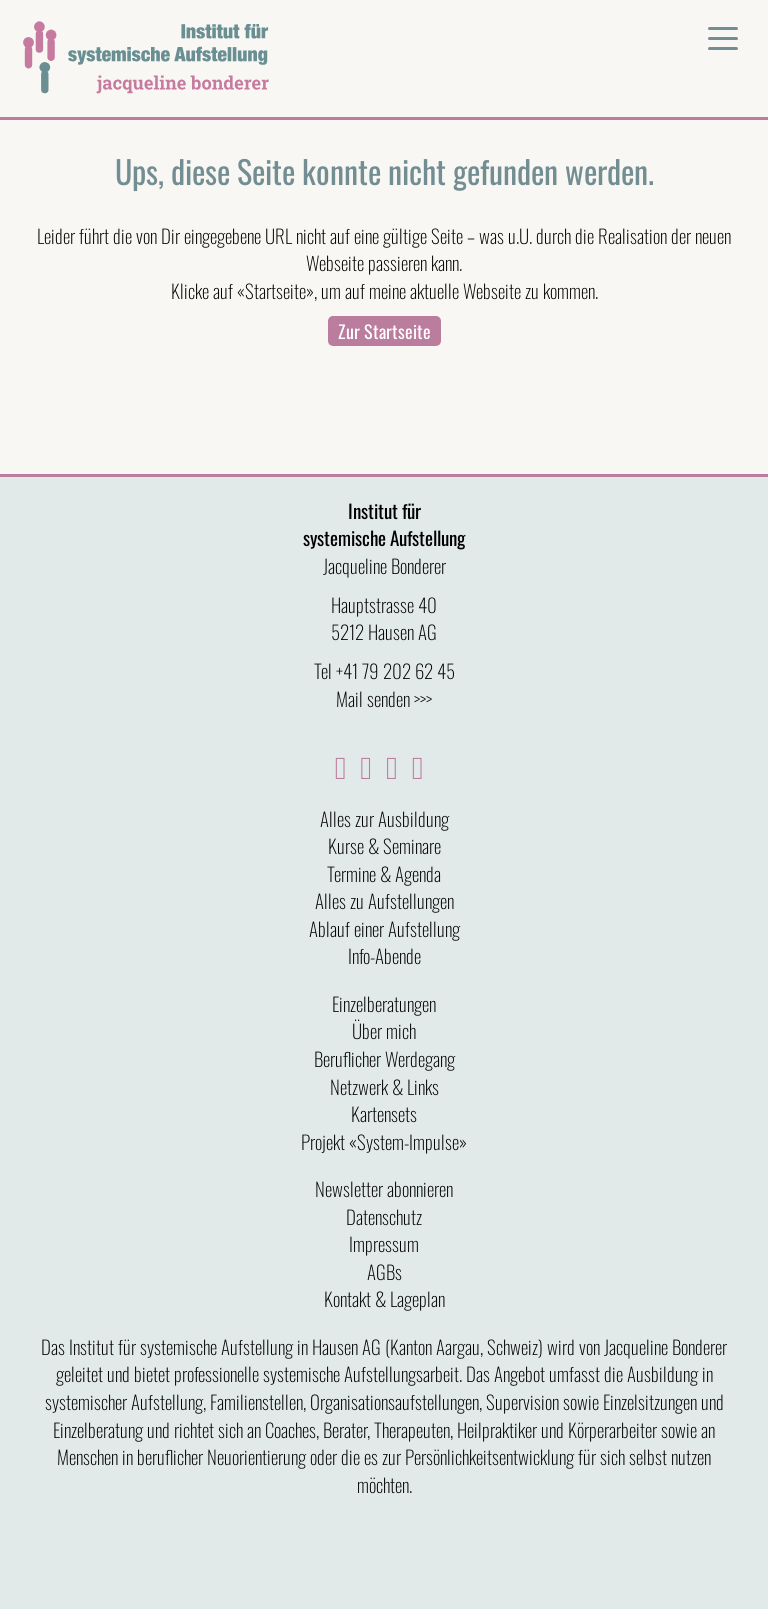 The height and width of the screenshot is (1609, 768). What do you see at coordinates (384, 698) in the screenshot?
I see `Mail senden >>>` at bounding box center [384, 698].